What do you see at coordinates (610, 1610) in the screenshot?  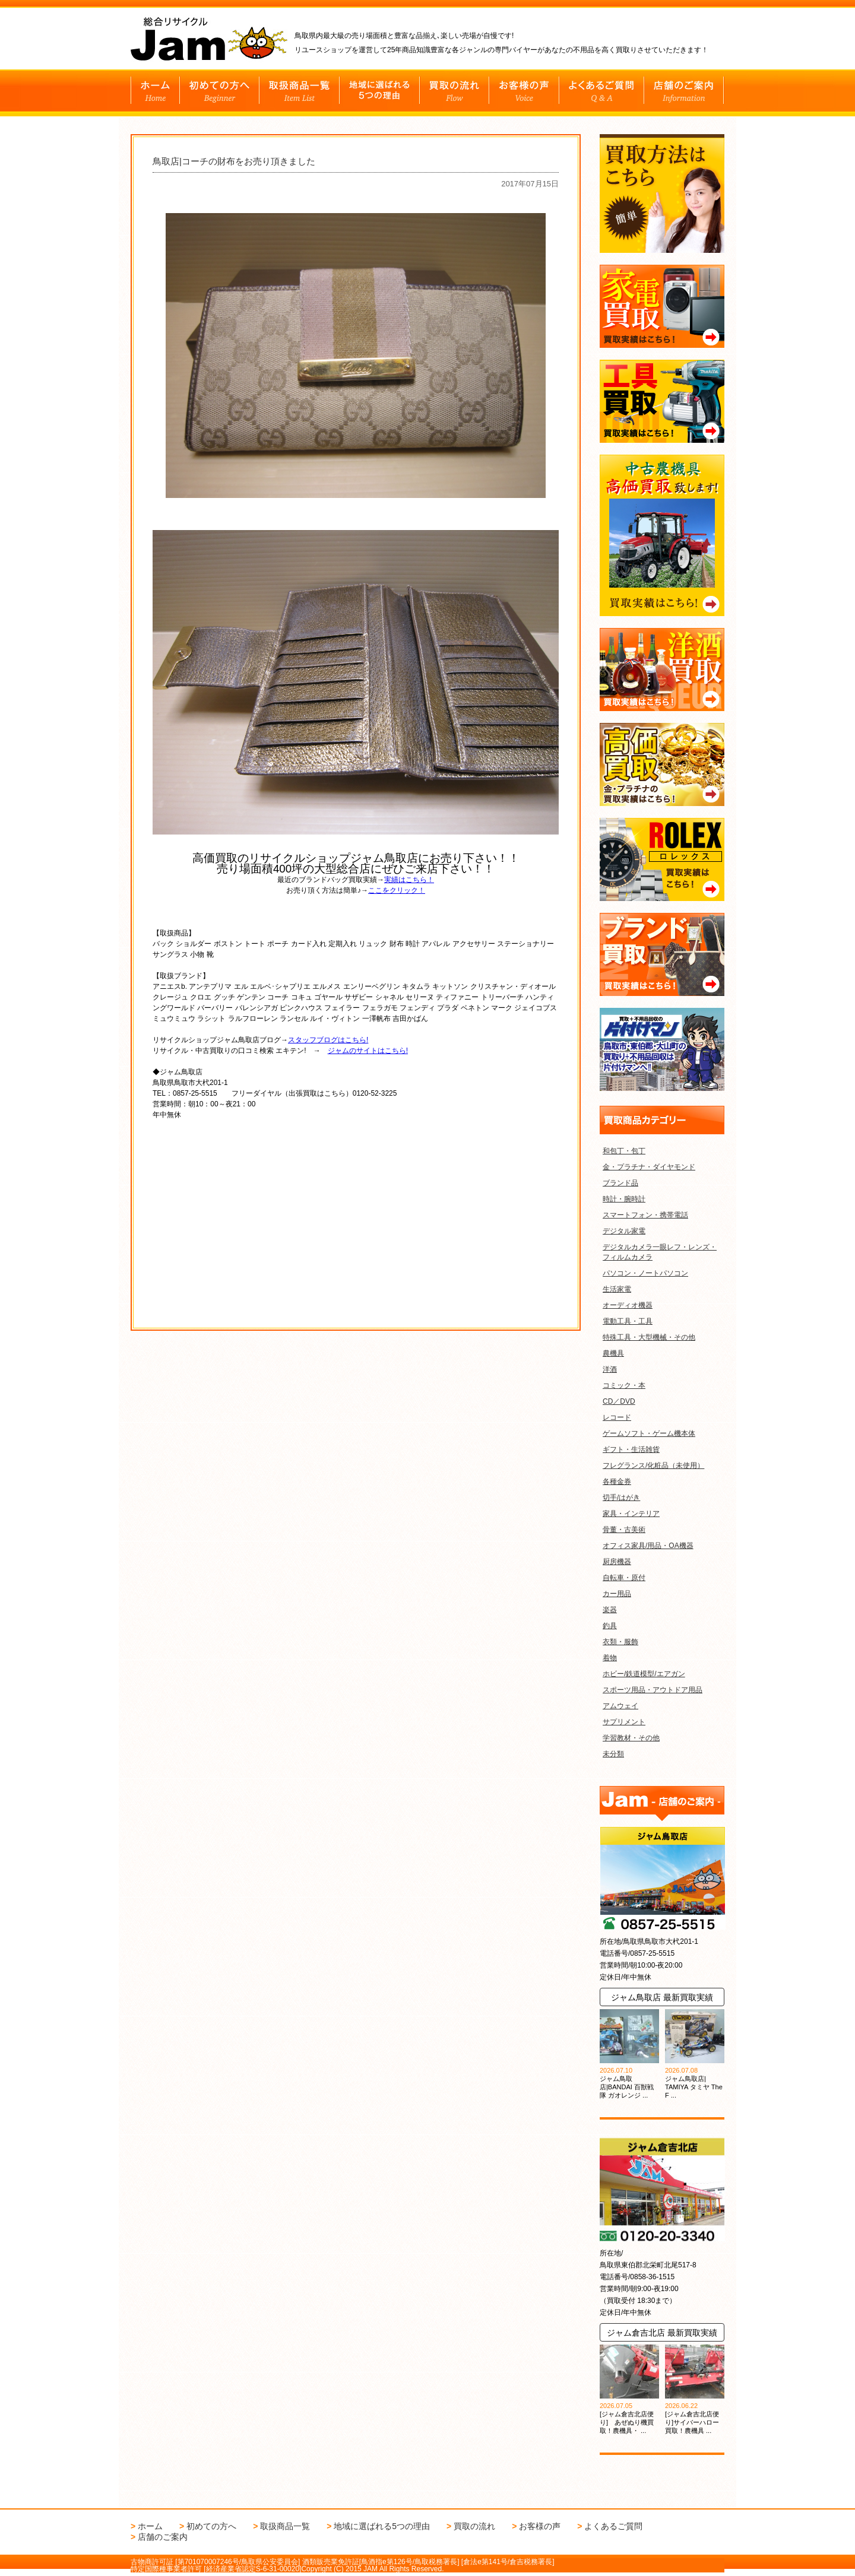 I see `楽器` at bounding box center [610, 1610].